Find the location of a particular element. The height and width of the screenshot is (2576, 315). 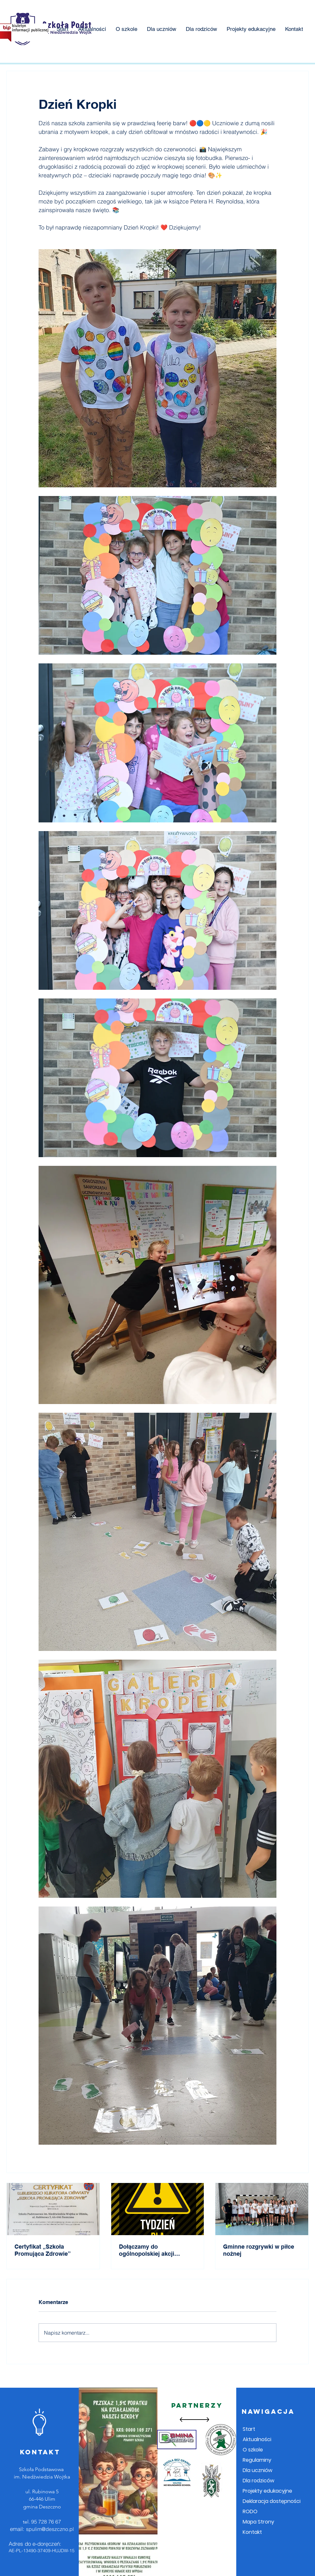

[Gminne rozgrywki w piłce nożnej] is located at coordinates (261, 2209).